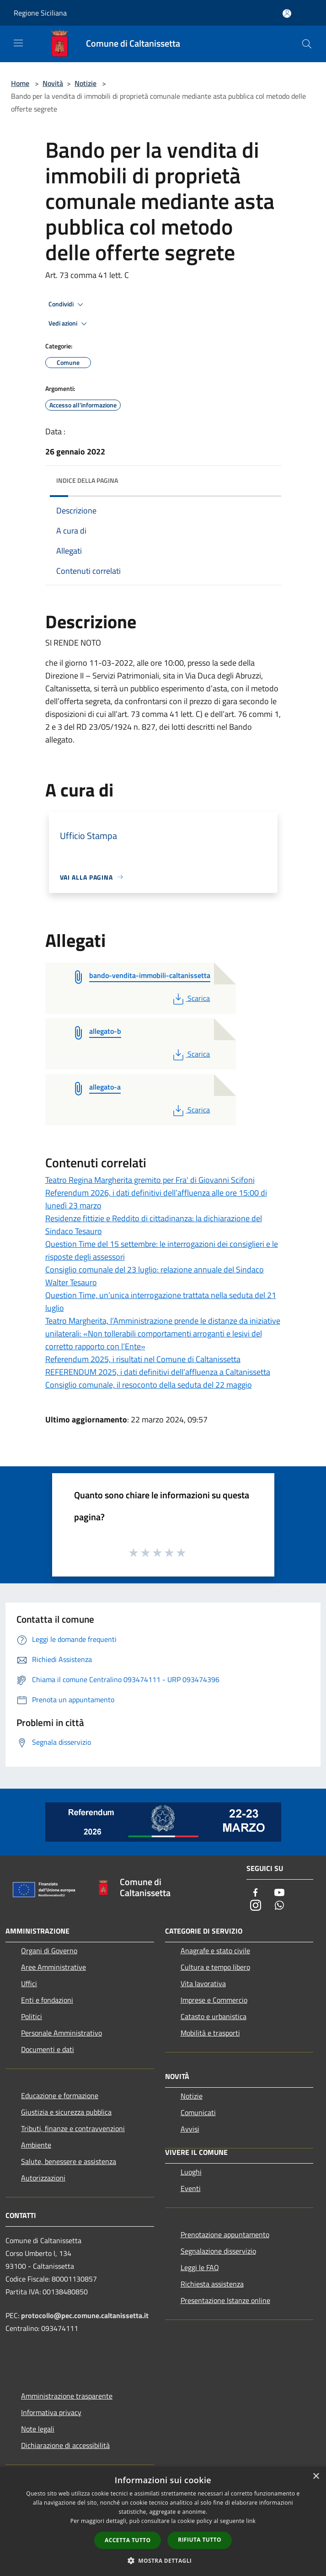 This screenshot has height=2576, width=326. I want to click on × [button], so click(315, 2476).